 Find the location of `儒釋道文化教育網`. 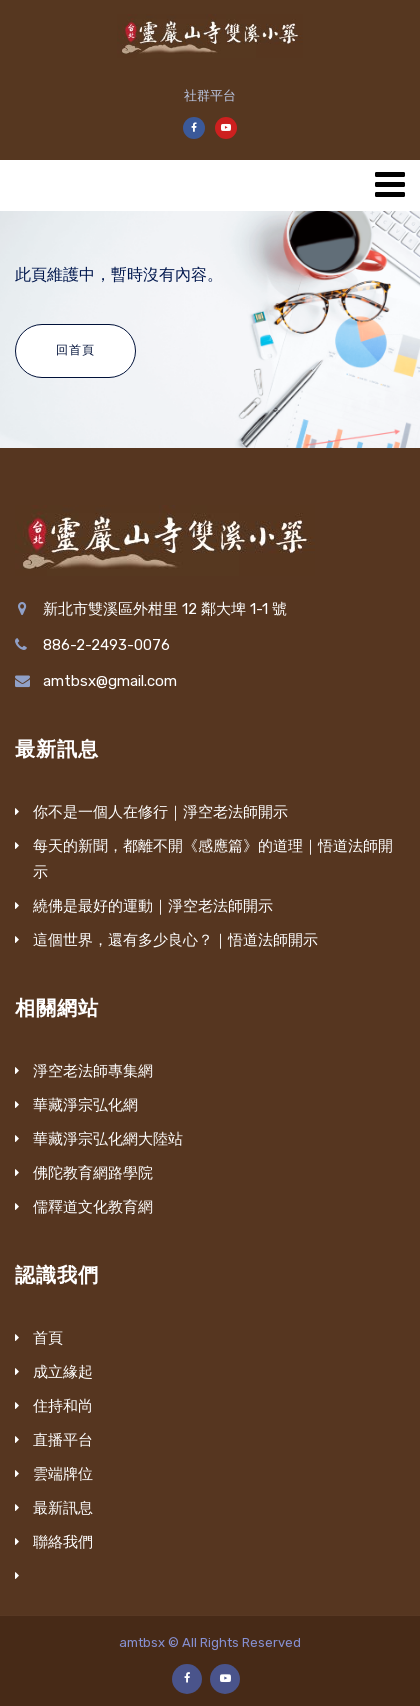

儒釋道文化教育網 is located at coordinates (93, 1207).